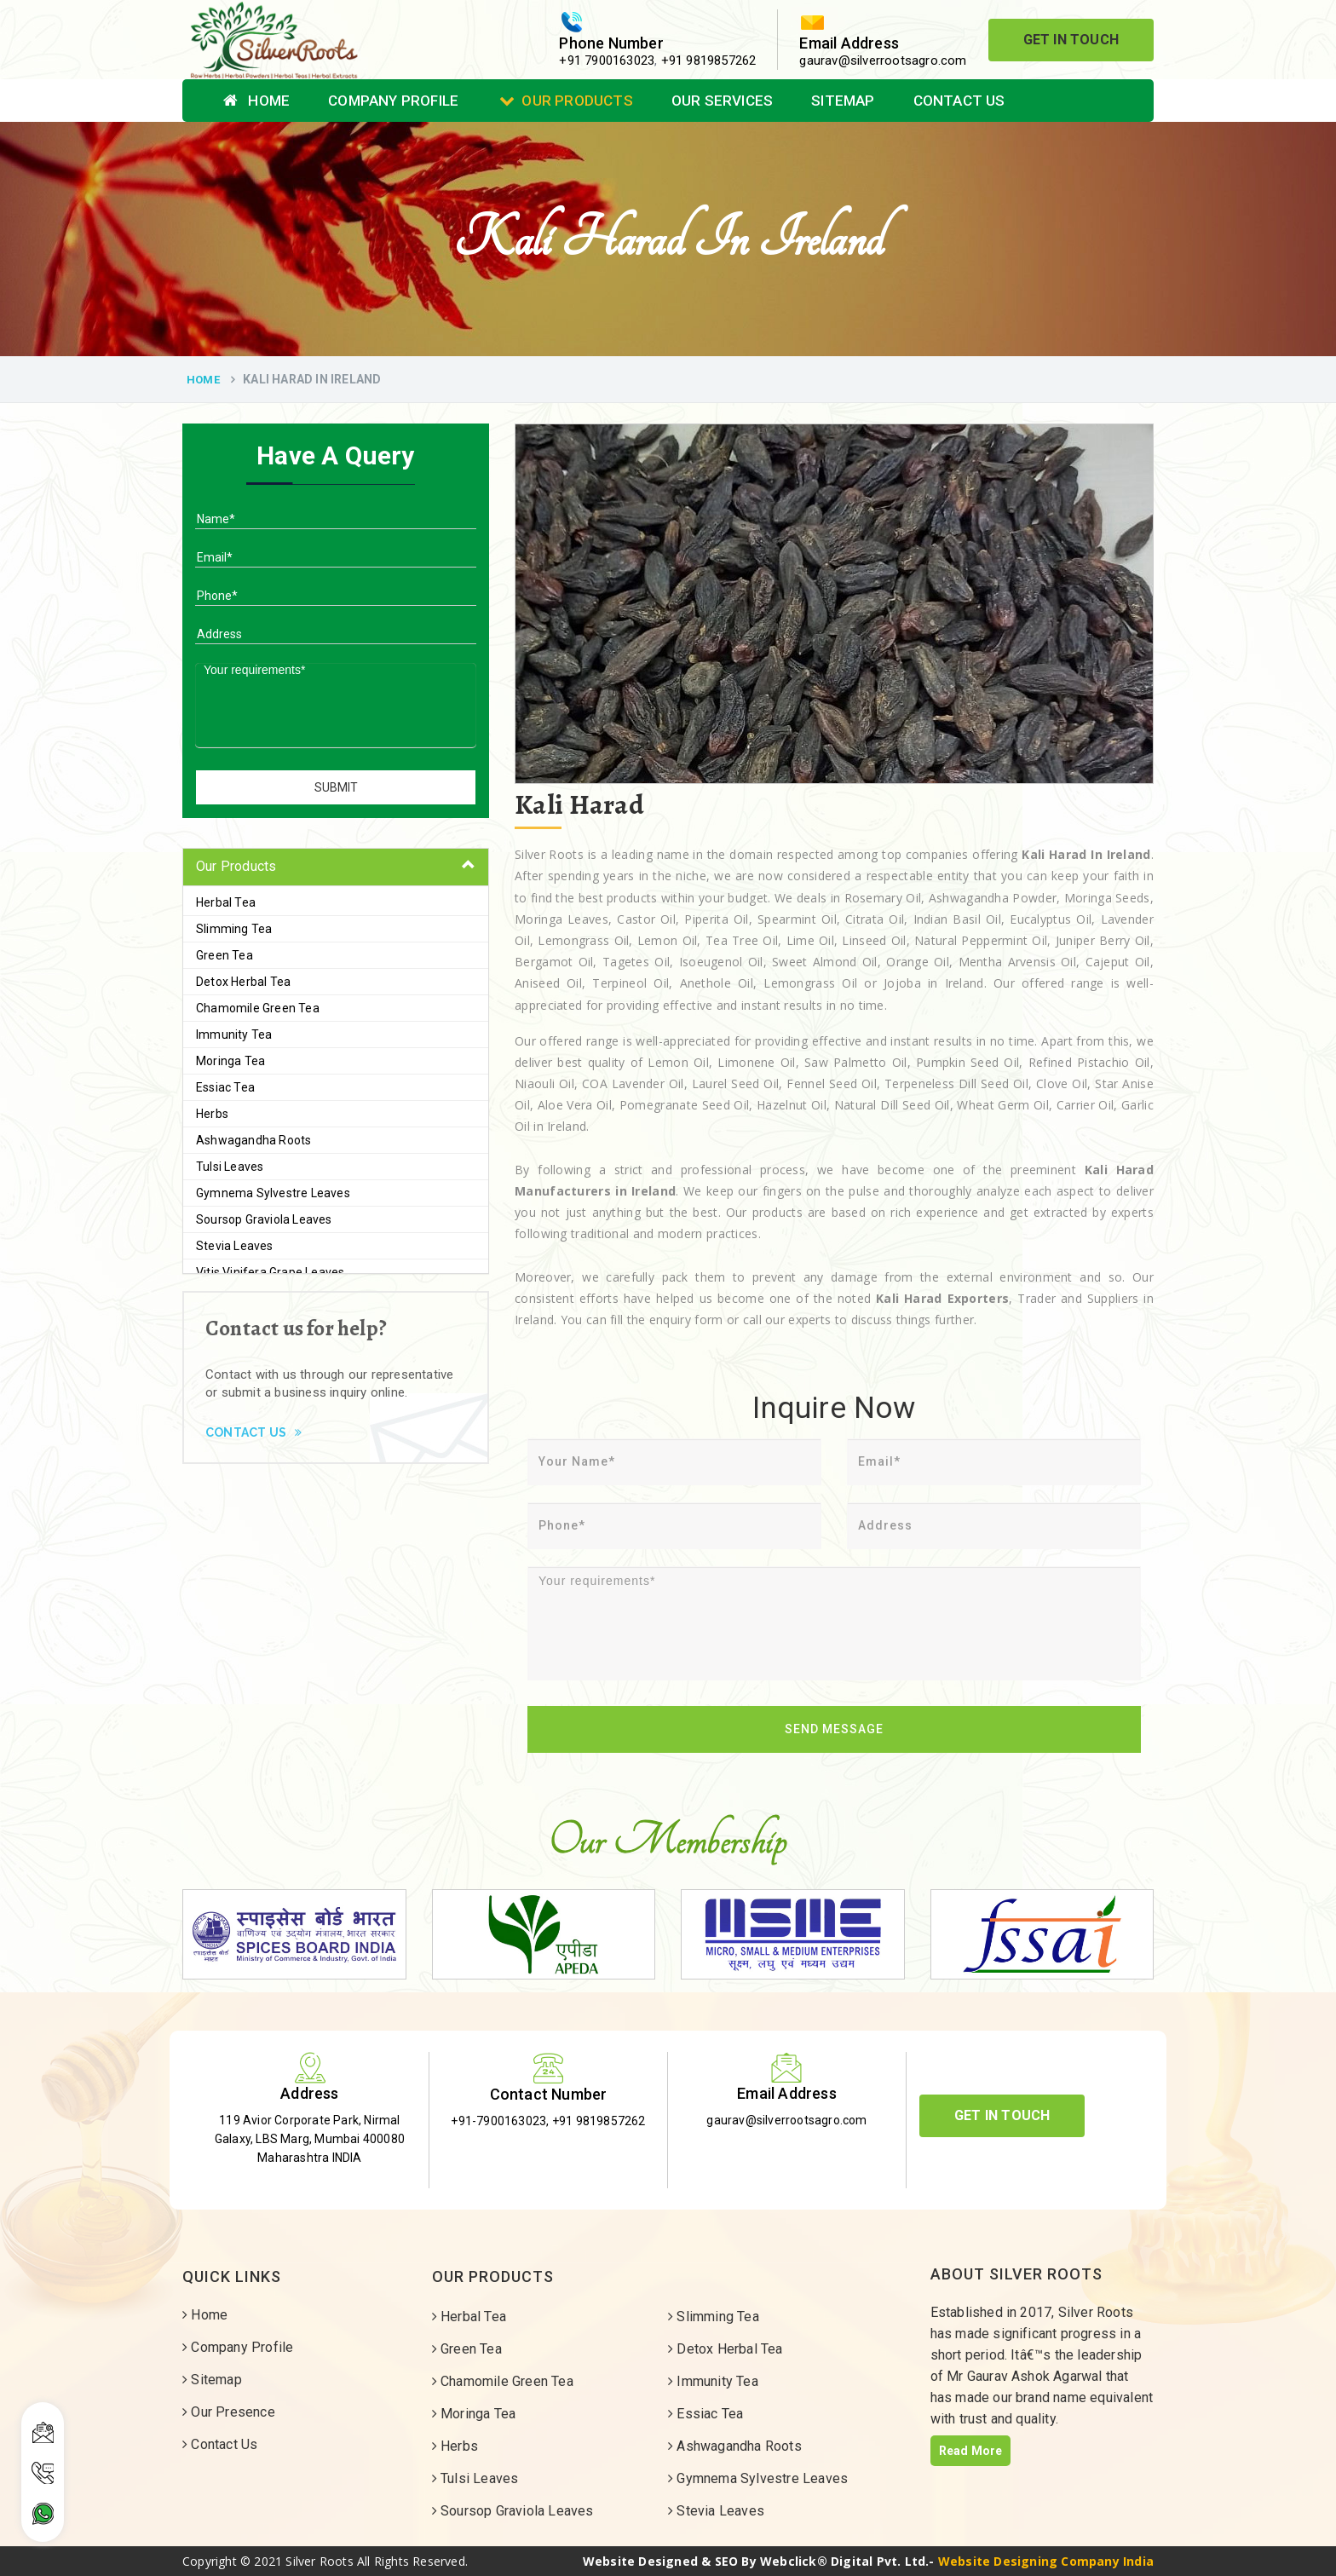  What do you see at coordinates (1046, 2561) in the screenshot?
I see `Website Designing Company India` at bounding box center [1046, 2561].